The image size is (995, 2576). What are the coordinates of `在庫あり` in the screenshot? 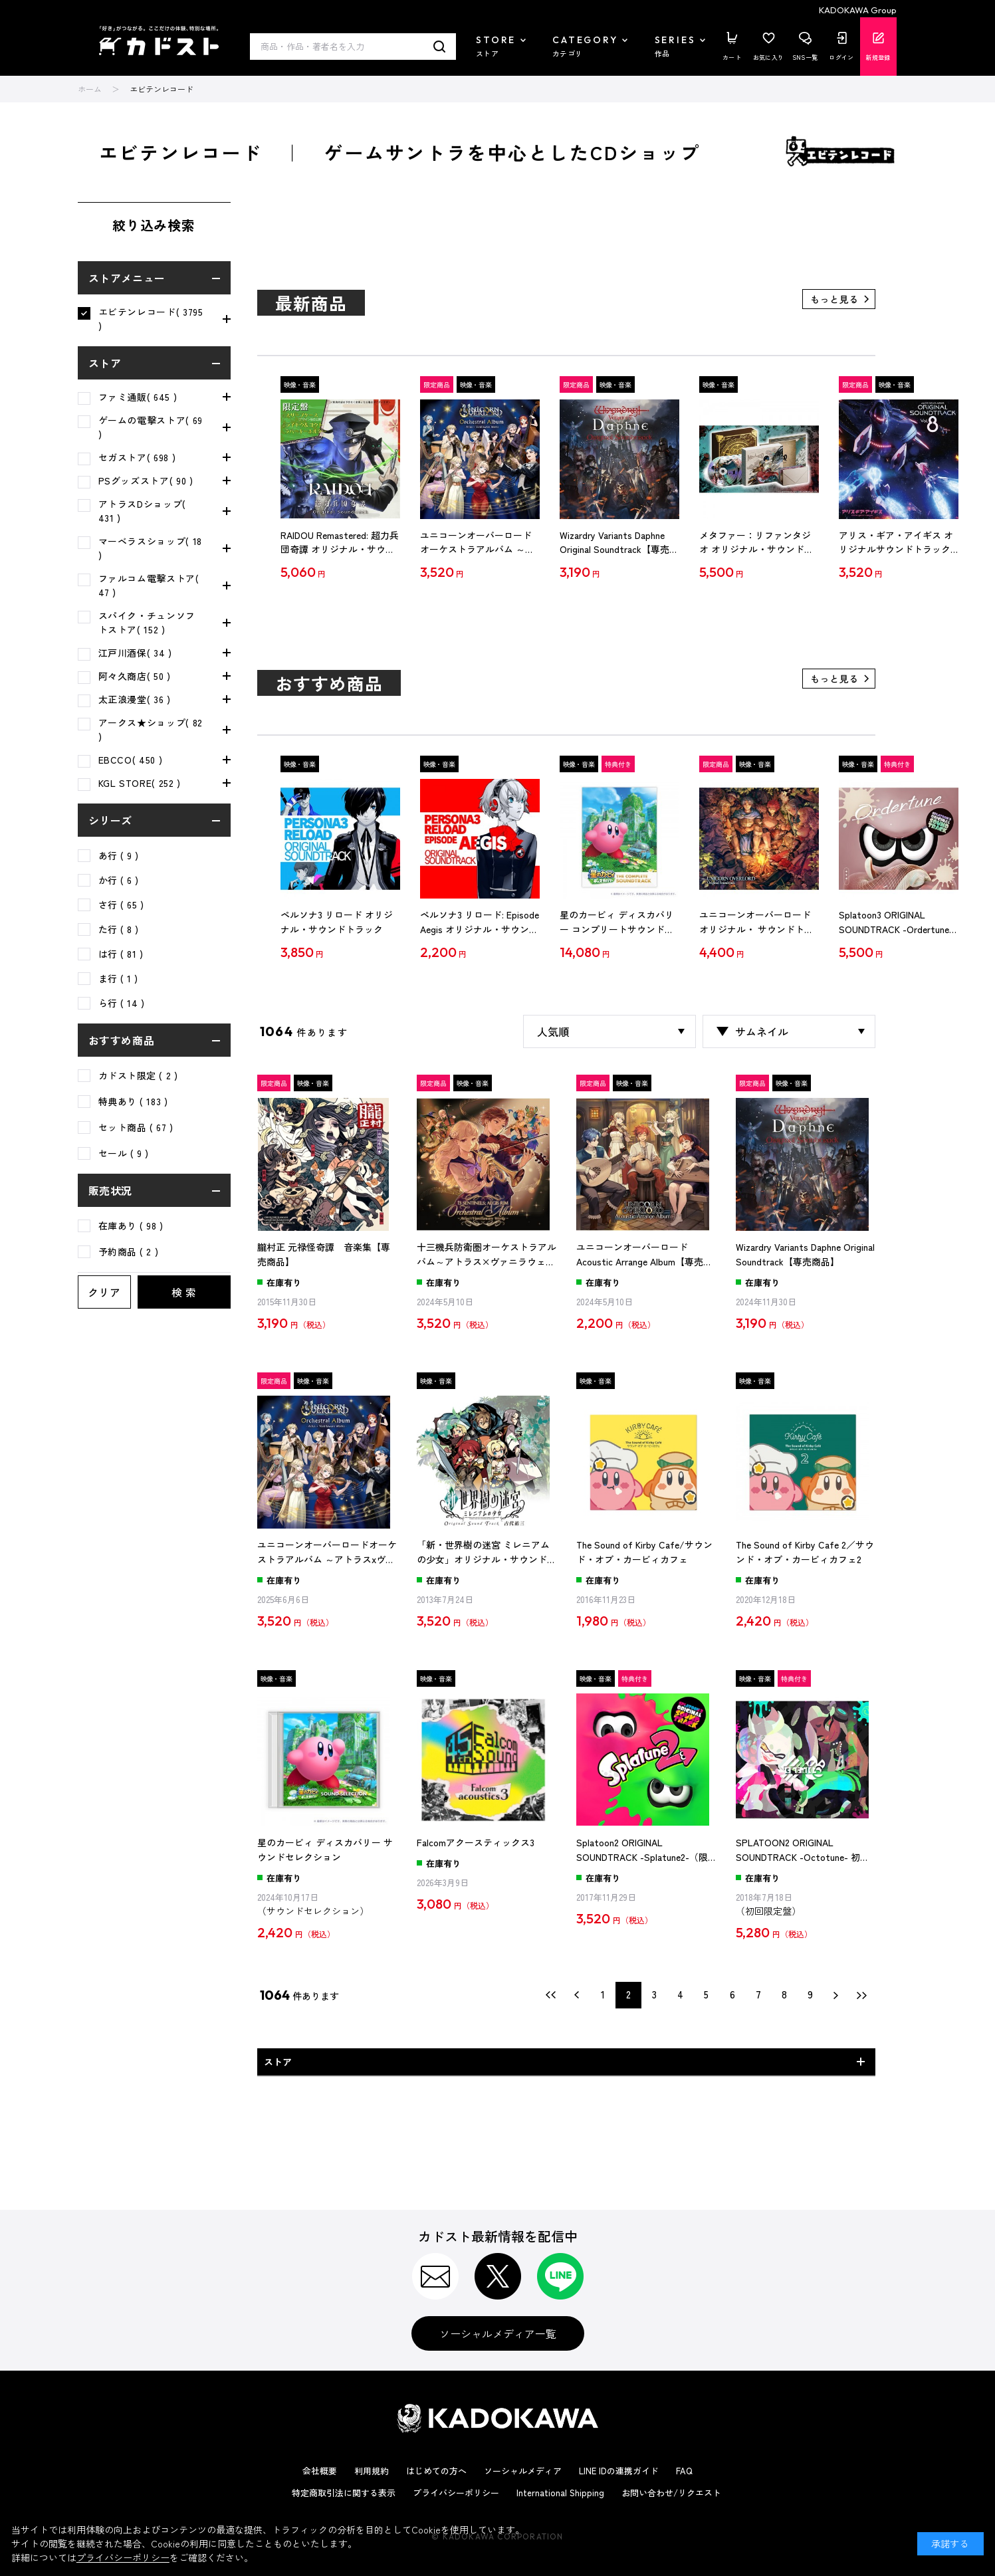 It's located at (131, 1225).